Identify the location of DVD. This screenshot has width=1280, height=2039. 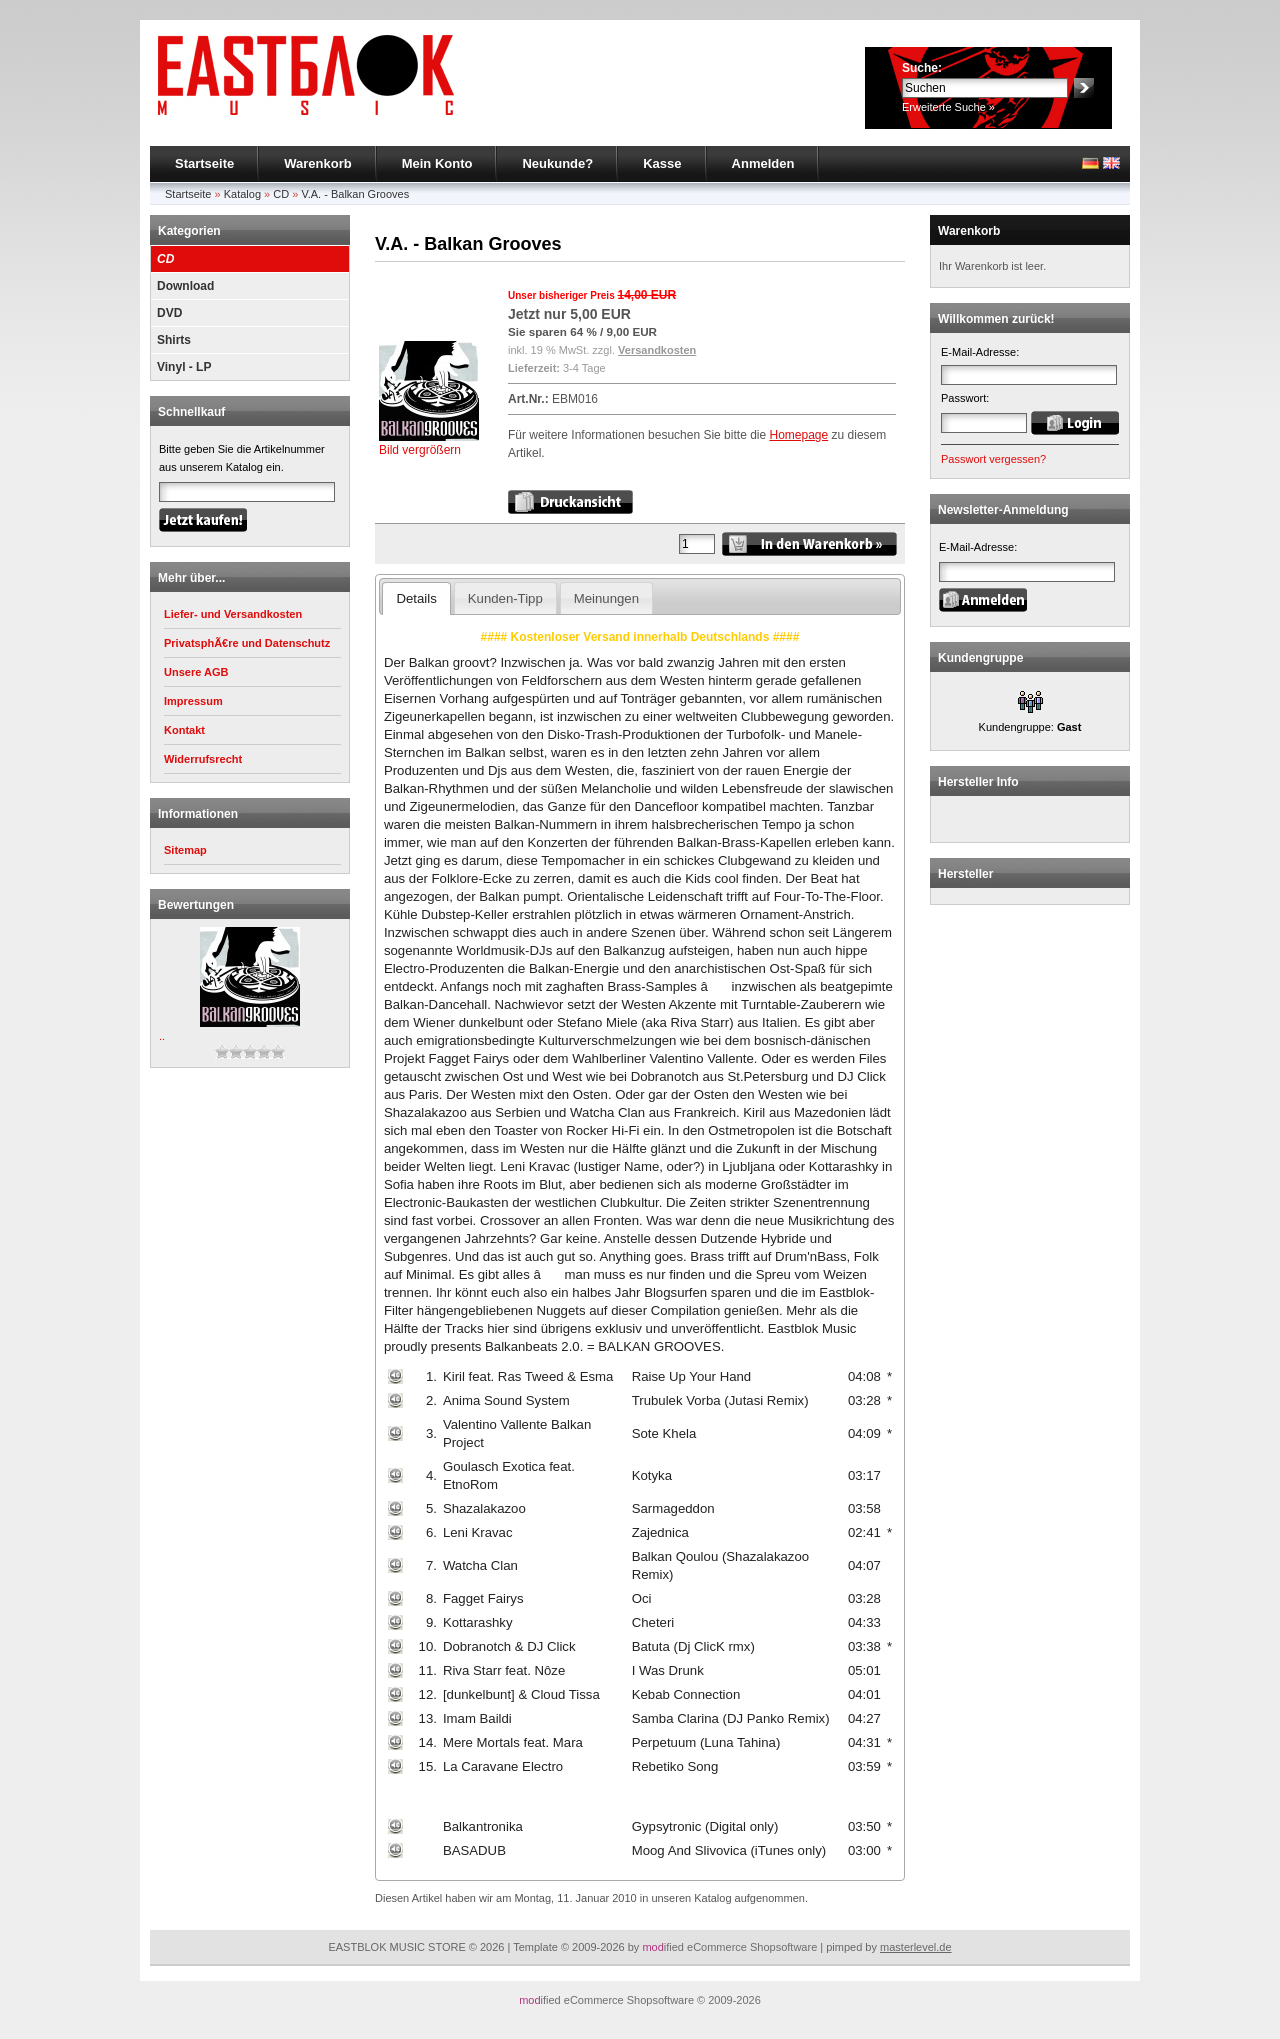
(169, 313).